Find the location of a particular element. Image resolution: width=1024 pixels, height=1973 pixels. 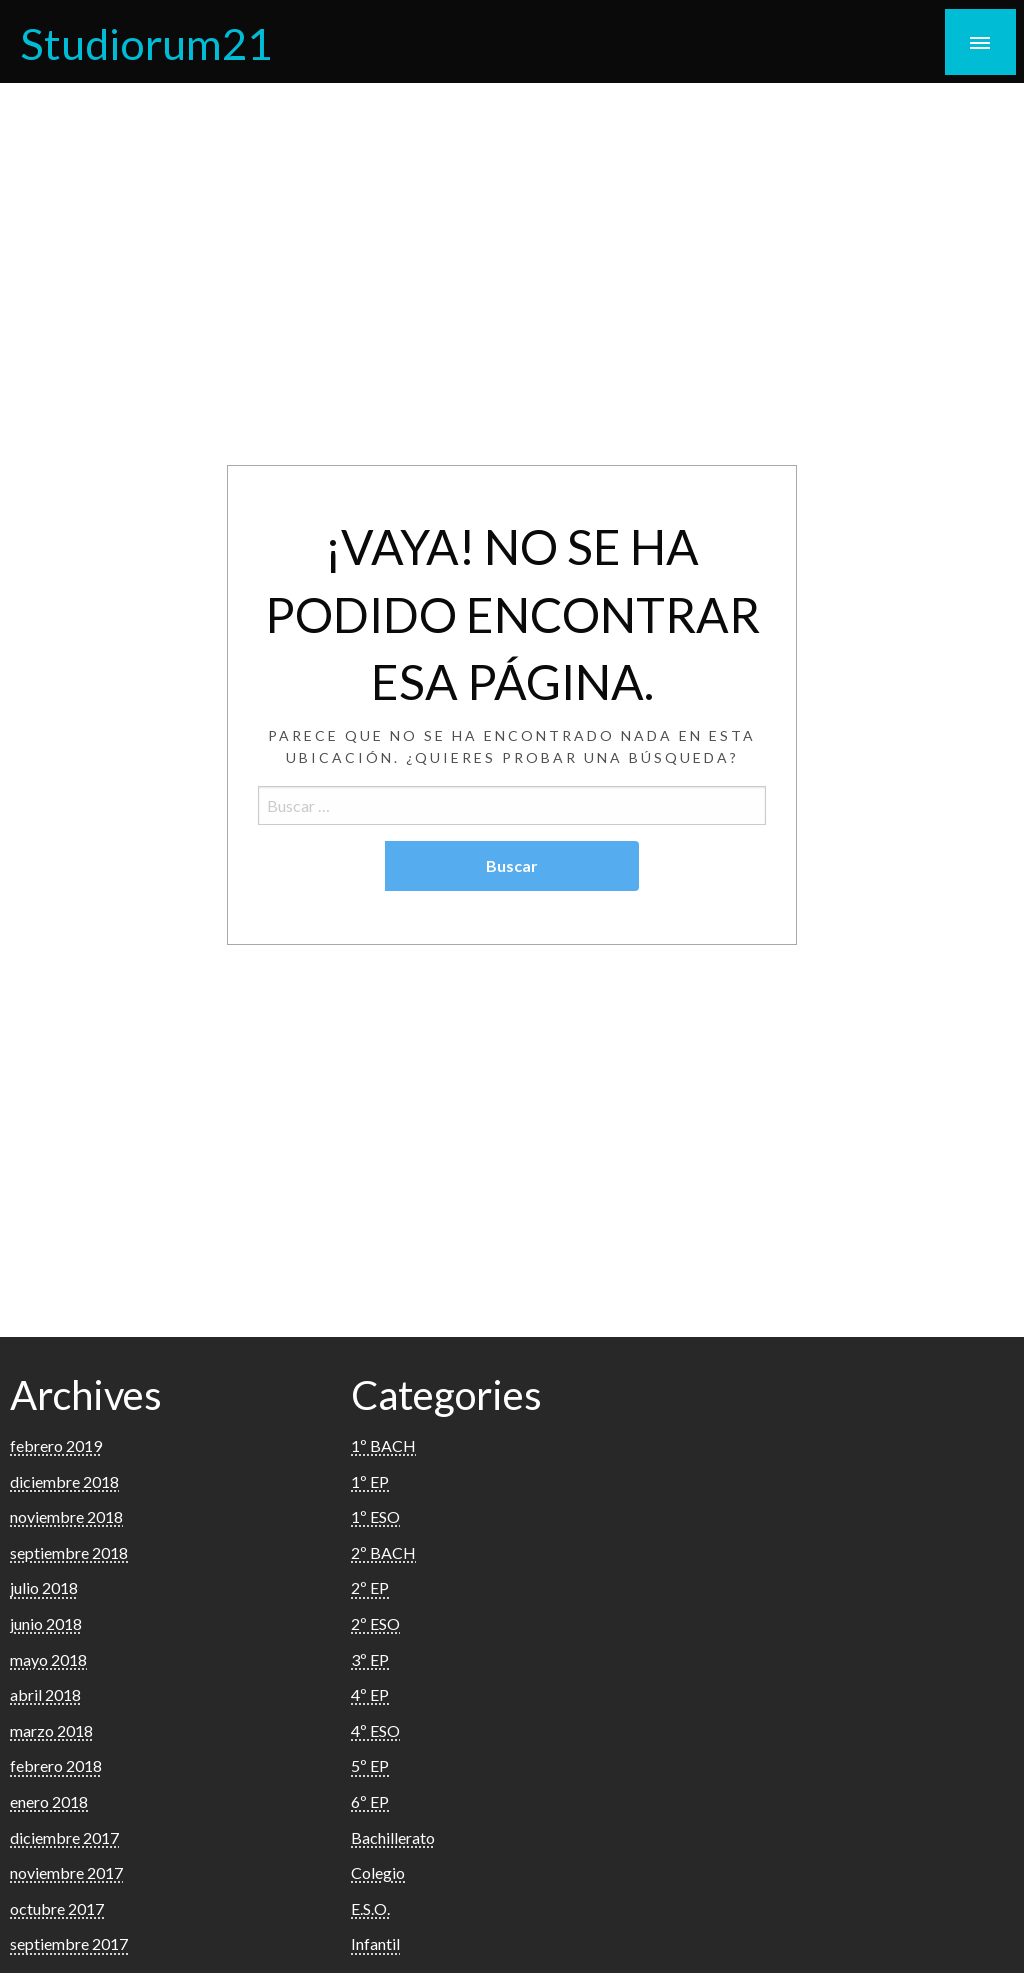

abril 2018 is located at coordinates (45, 1694).